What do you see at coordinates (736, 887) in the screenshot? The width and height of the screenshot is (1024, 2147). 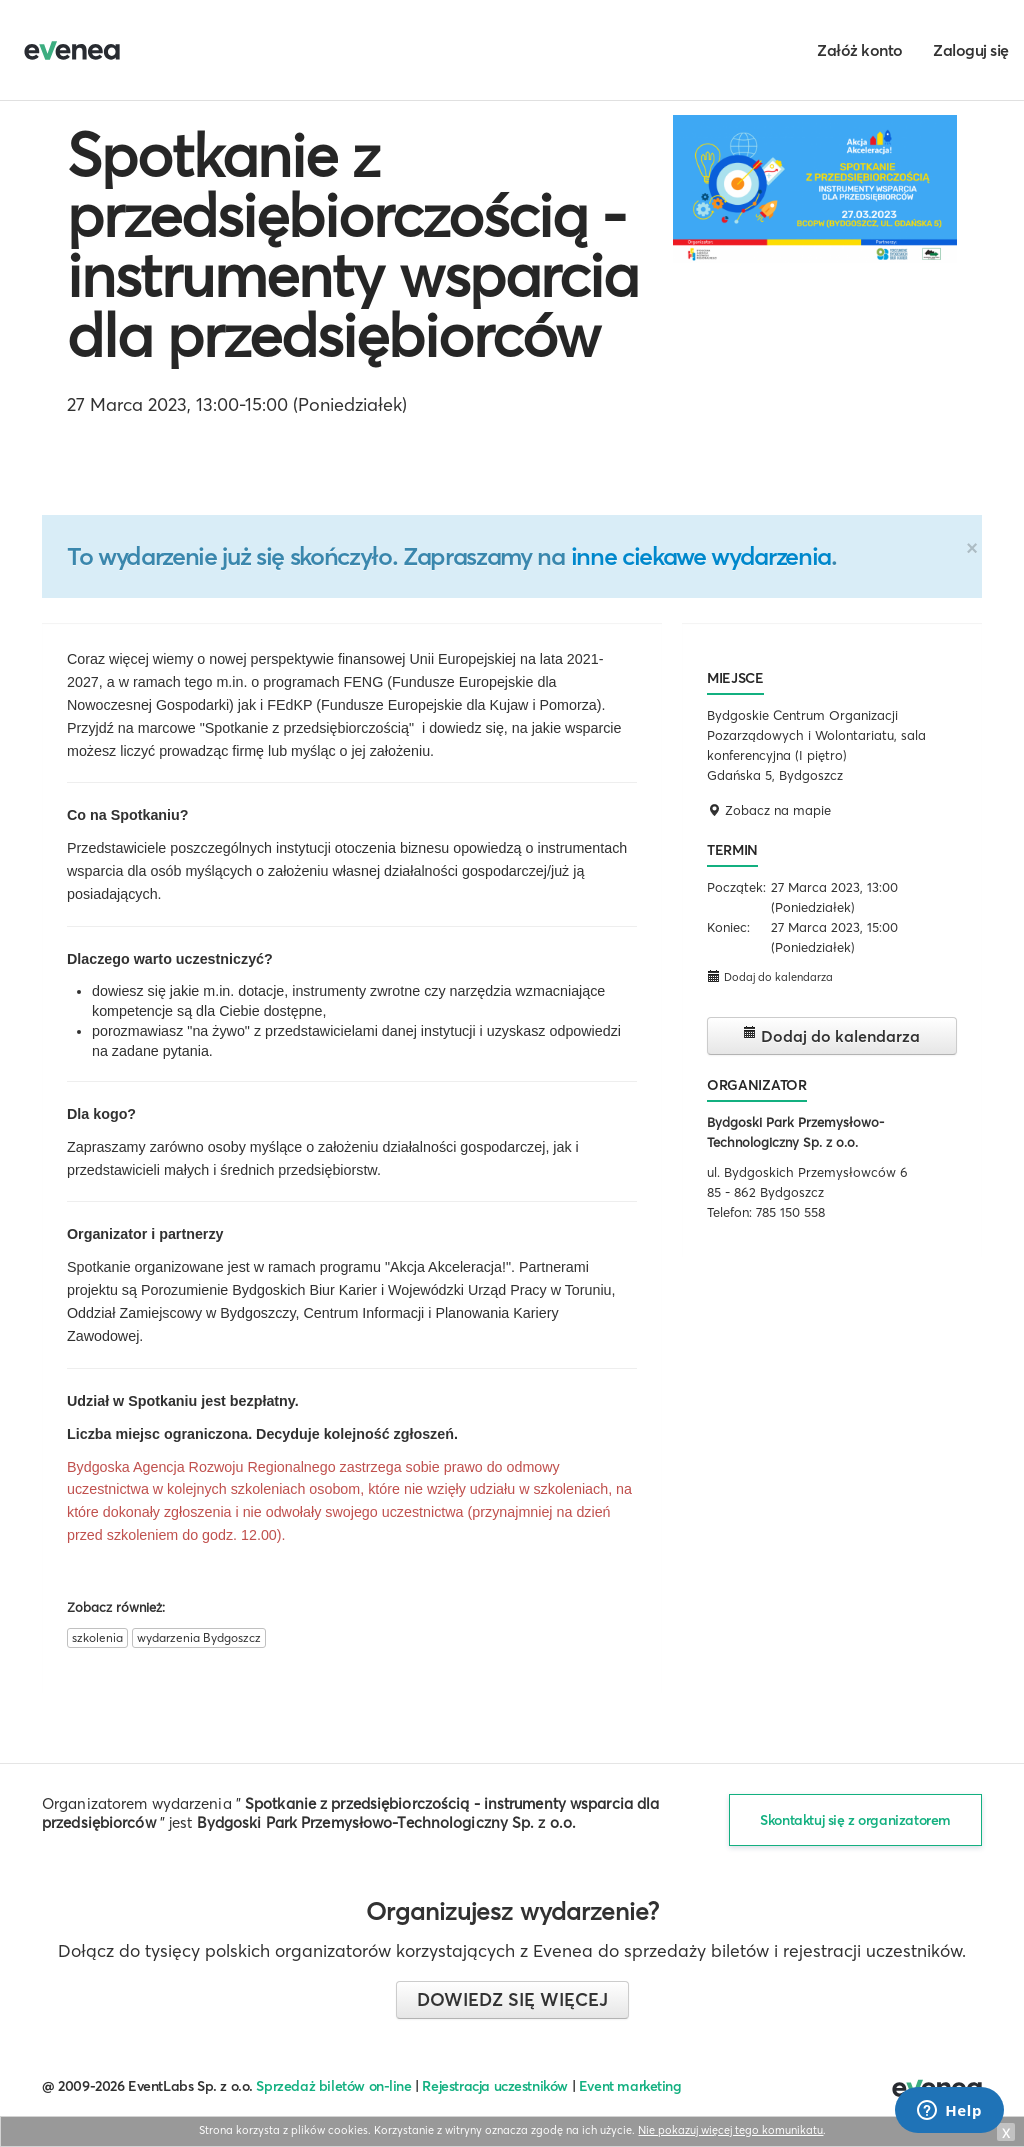 I see `Początek:` at bounding box center [736, 887].